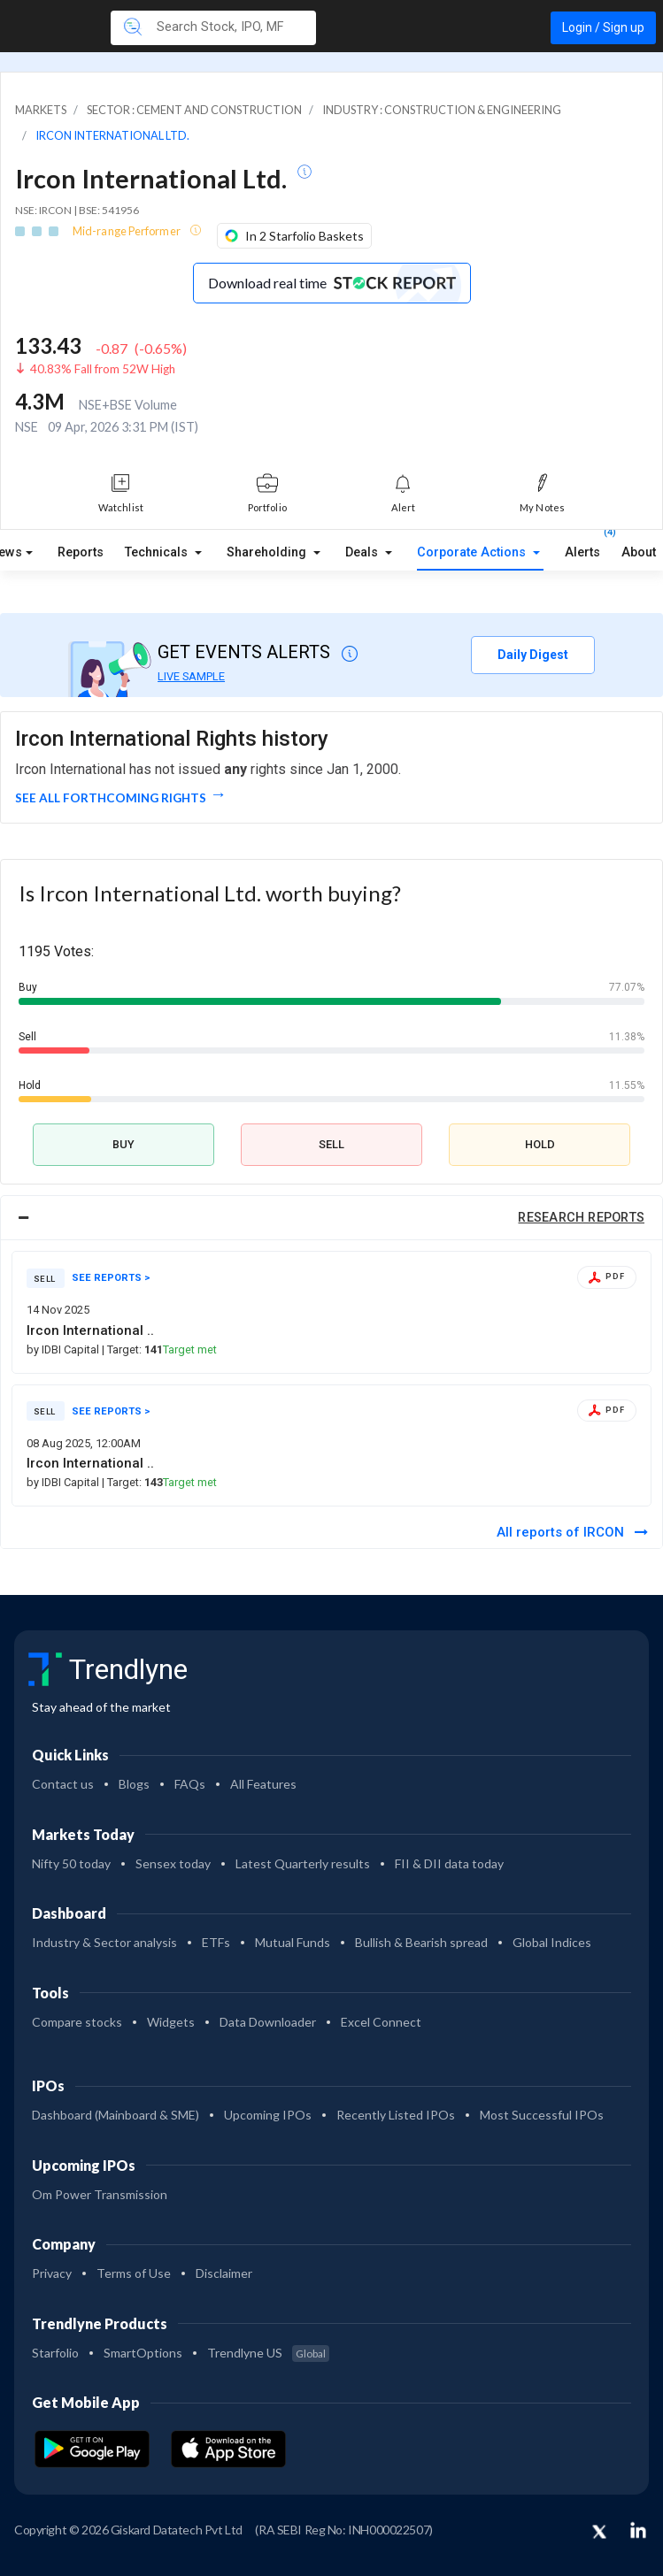 This screenshot has height=2576, width=663. I want to click on Sensex today, so click(173, 1863).